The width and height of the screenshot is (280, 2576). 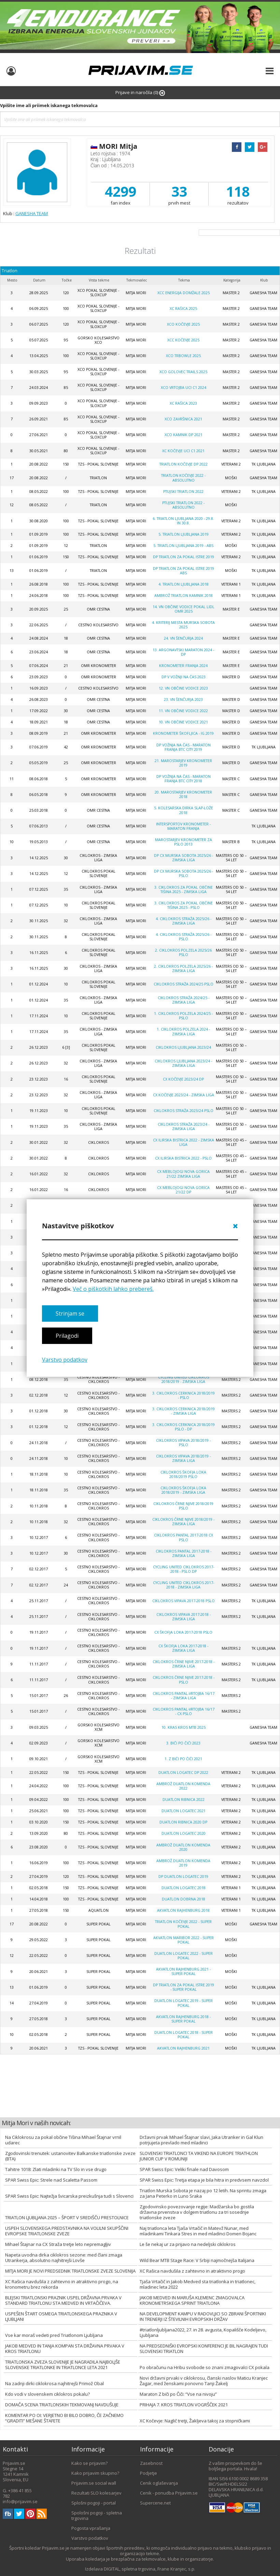 I want to click on Cycling united ciklokros 2017-2018 - PSLO DP, so click(x=183, y=1569).